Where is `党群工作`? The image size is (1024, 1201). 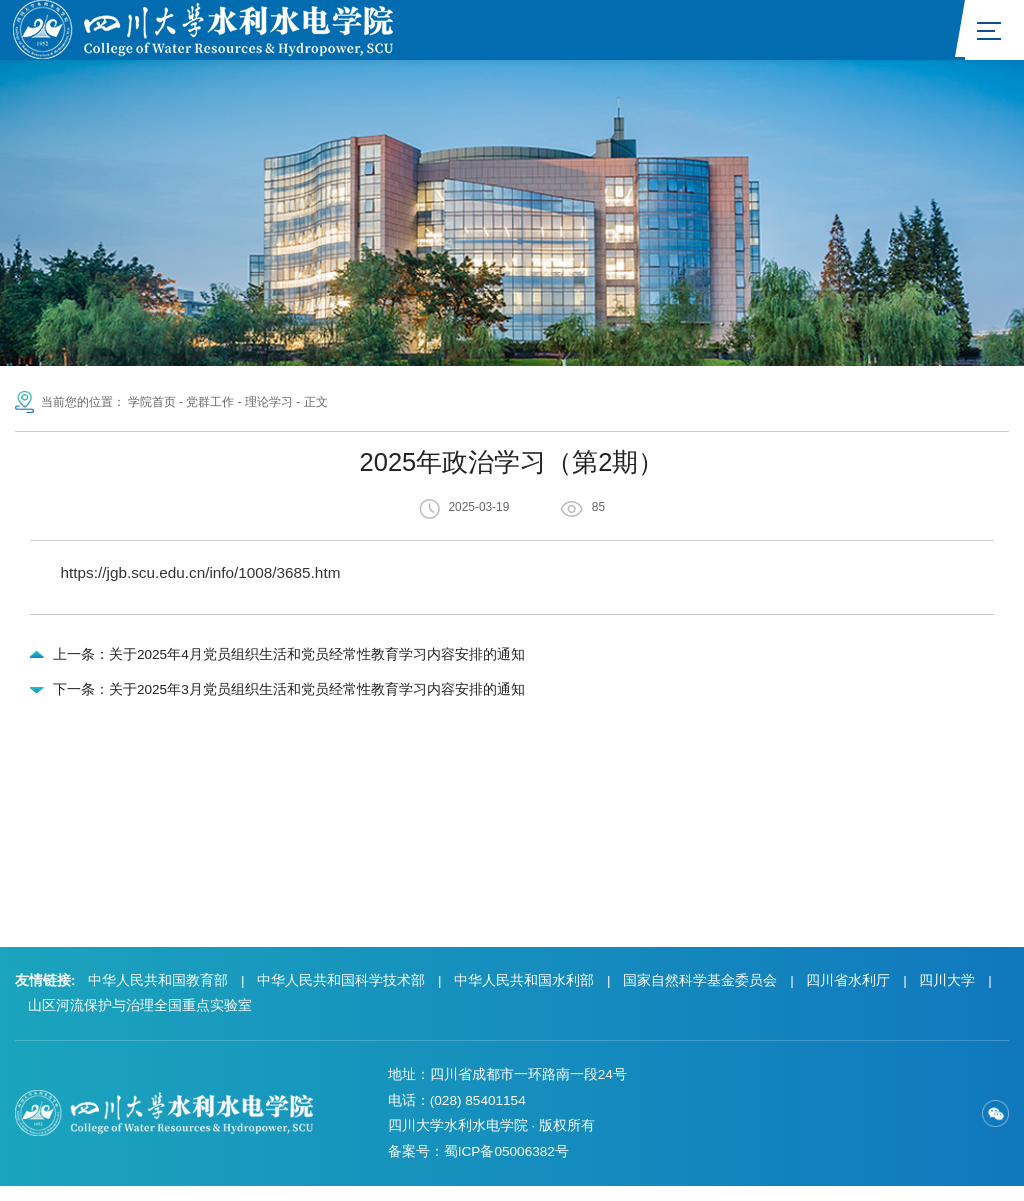
党群工作 is located at coordinates (210, 403).